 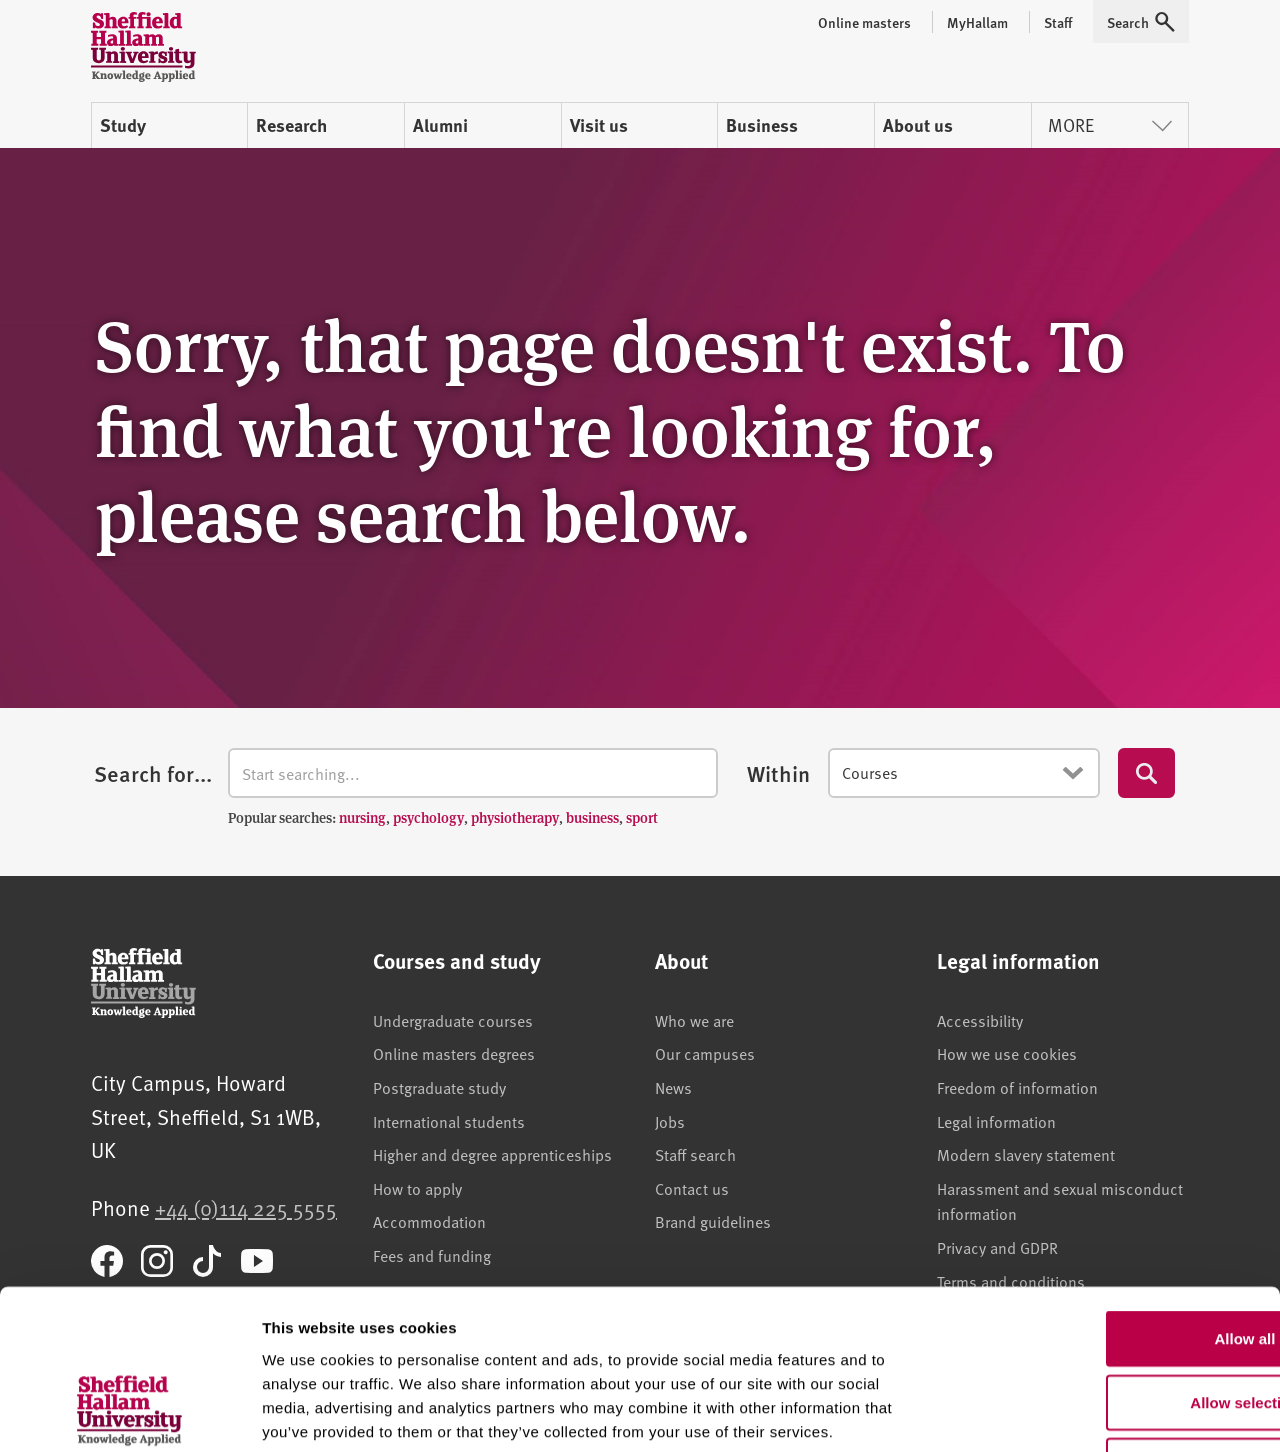 I want to click on Accessibility, so click(x=980, y=1020).